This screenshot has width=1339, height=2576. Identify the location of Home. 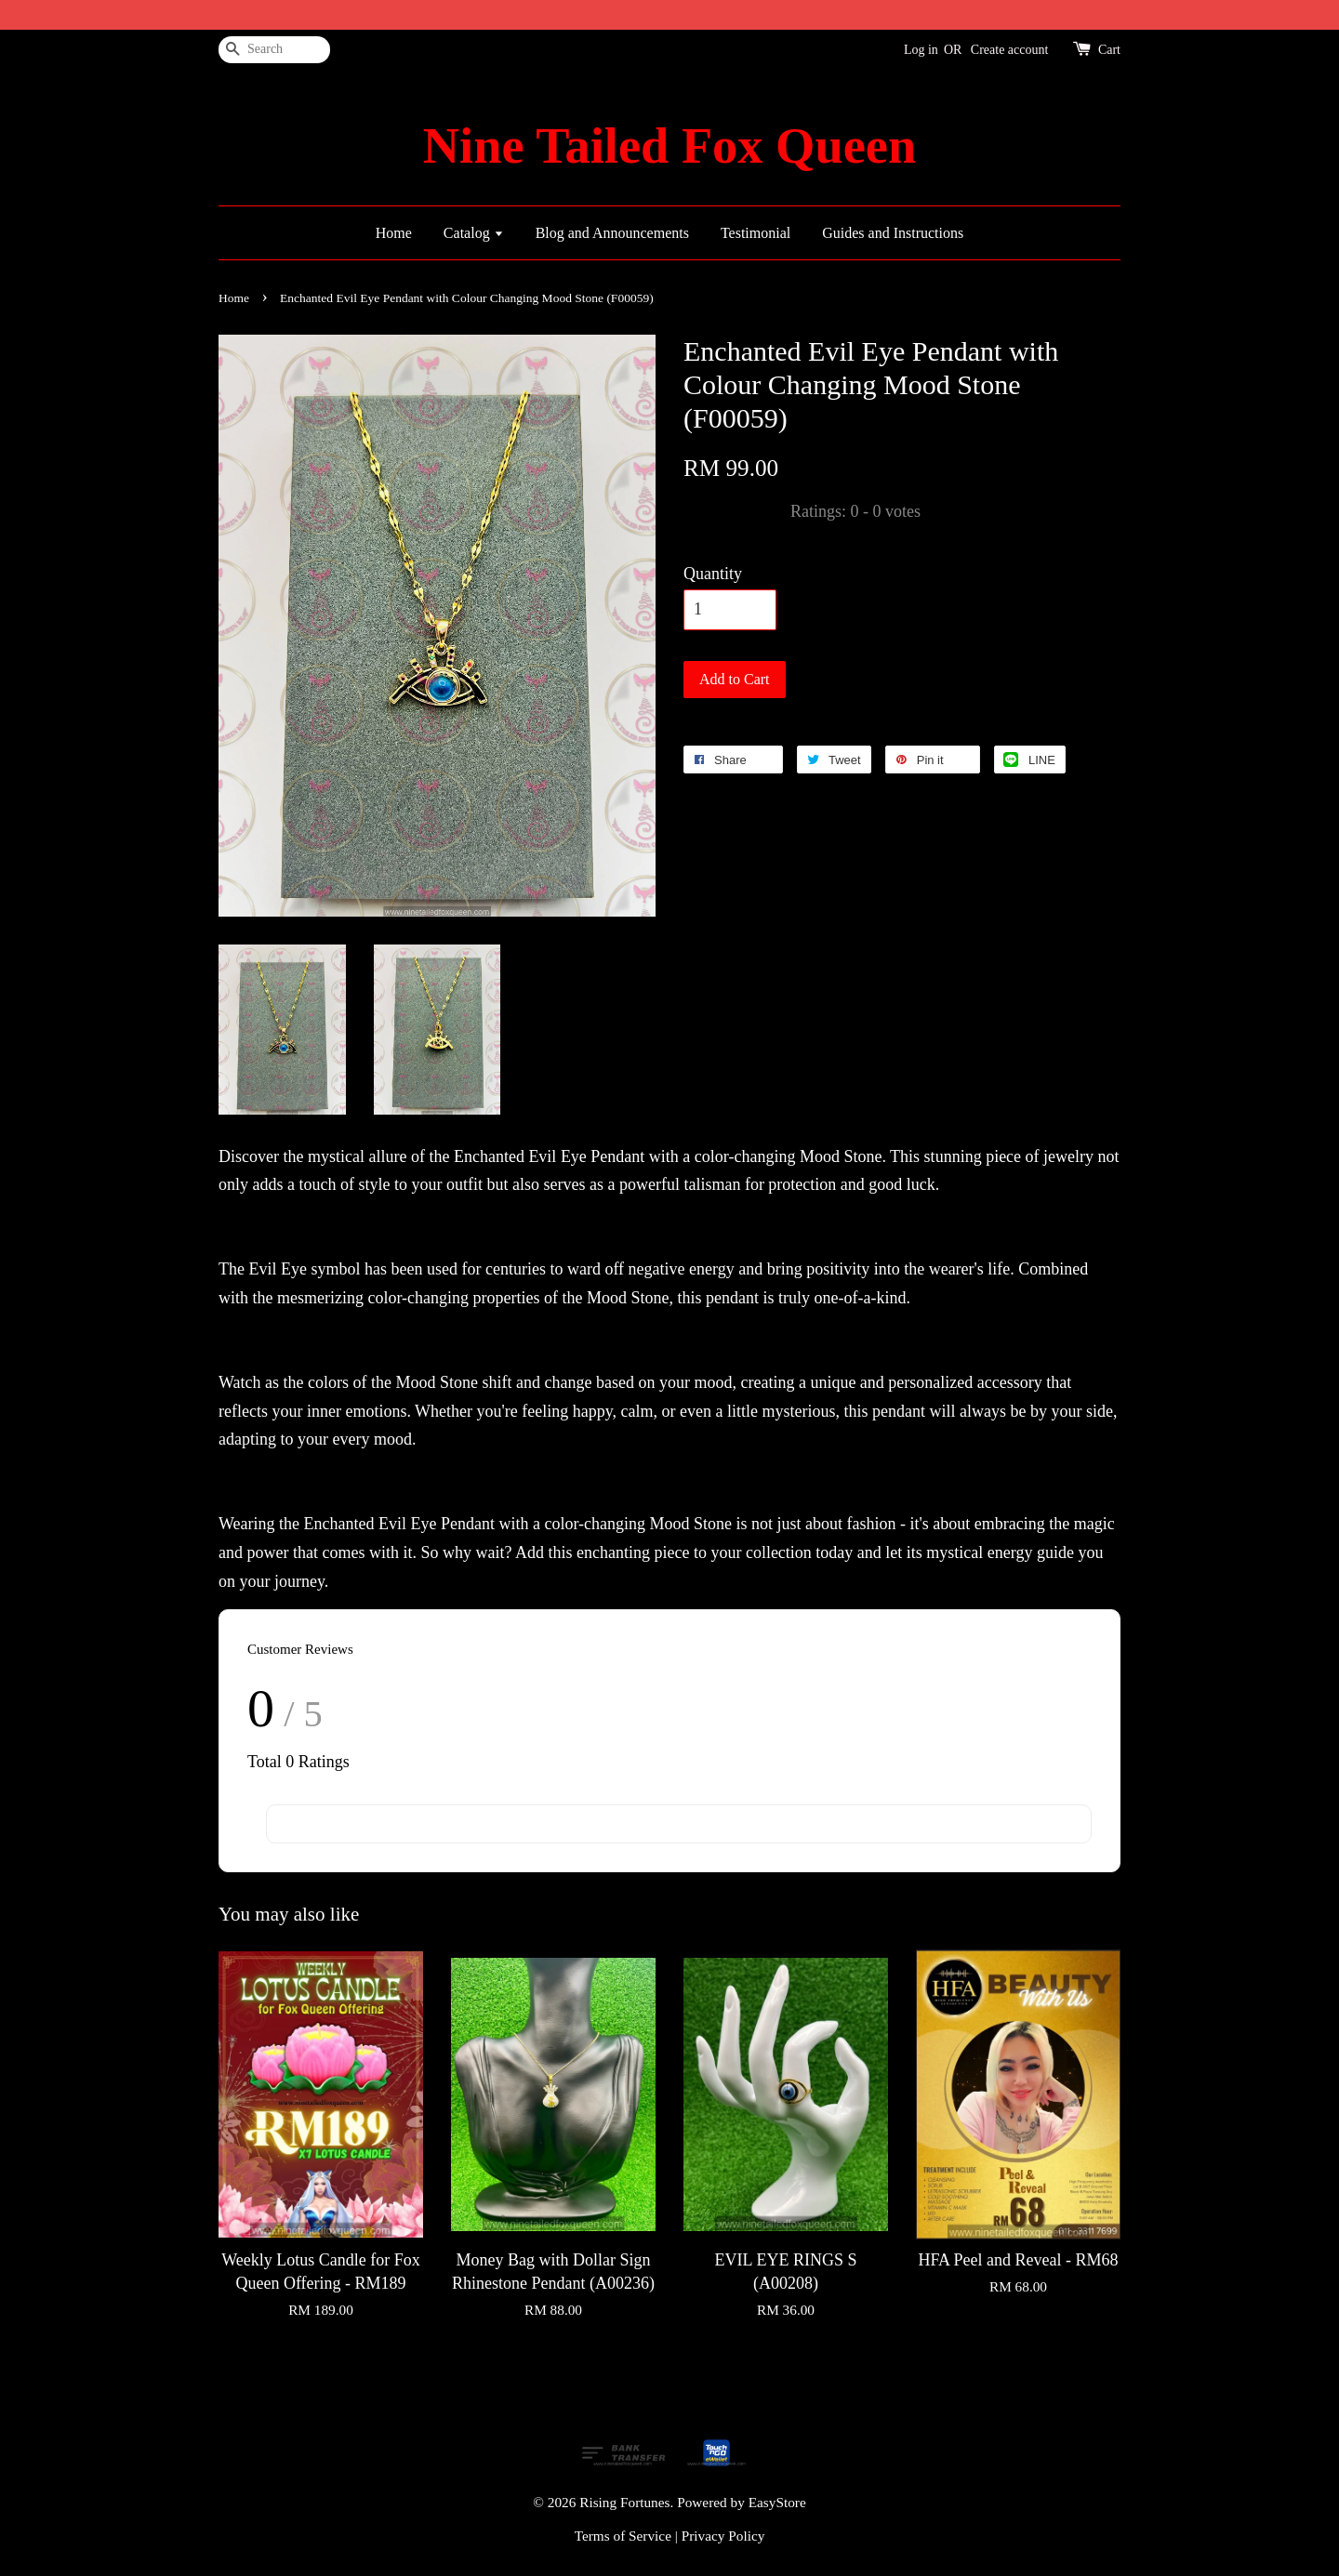
(394, 233).